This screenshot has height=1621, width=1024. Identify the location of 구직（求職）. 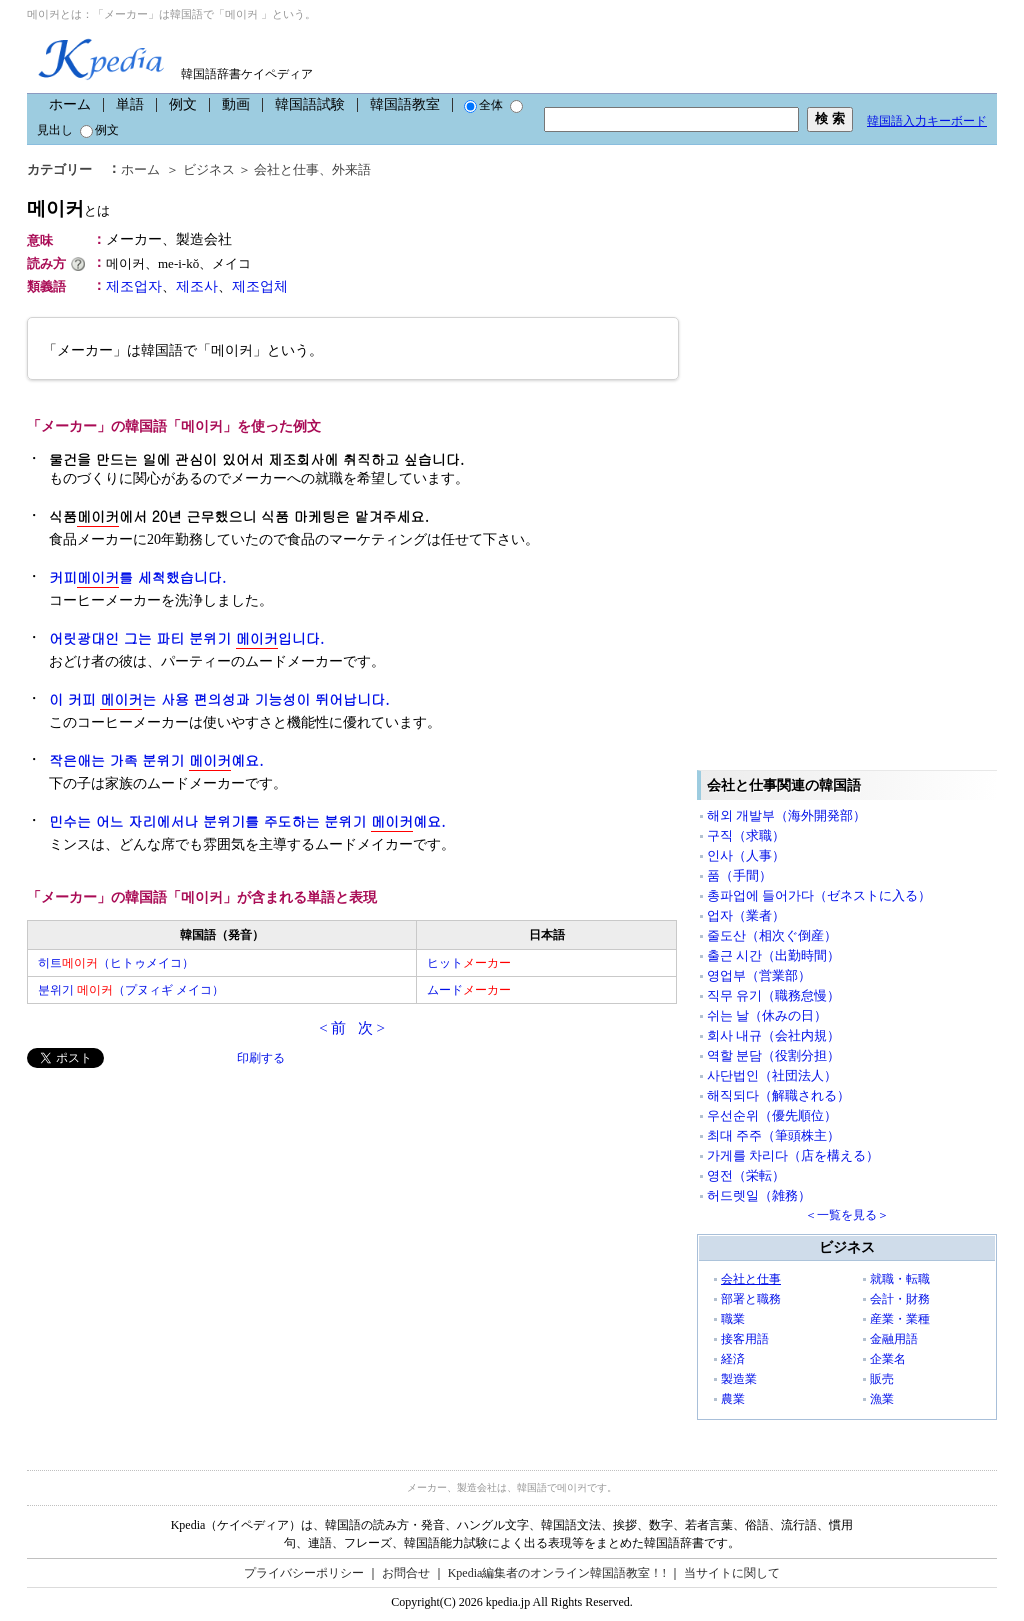
(746, 835).